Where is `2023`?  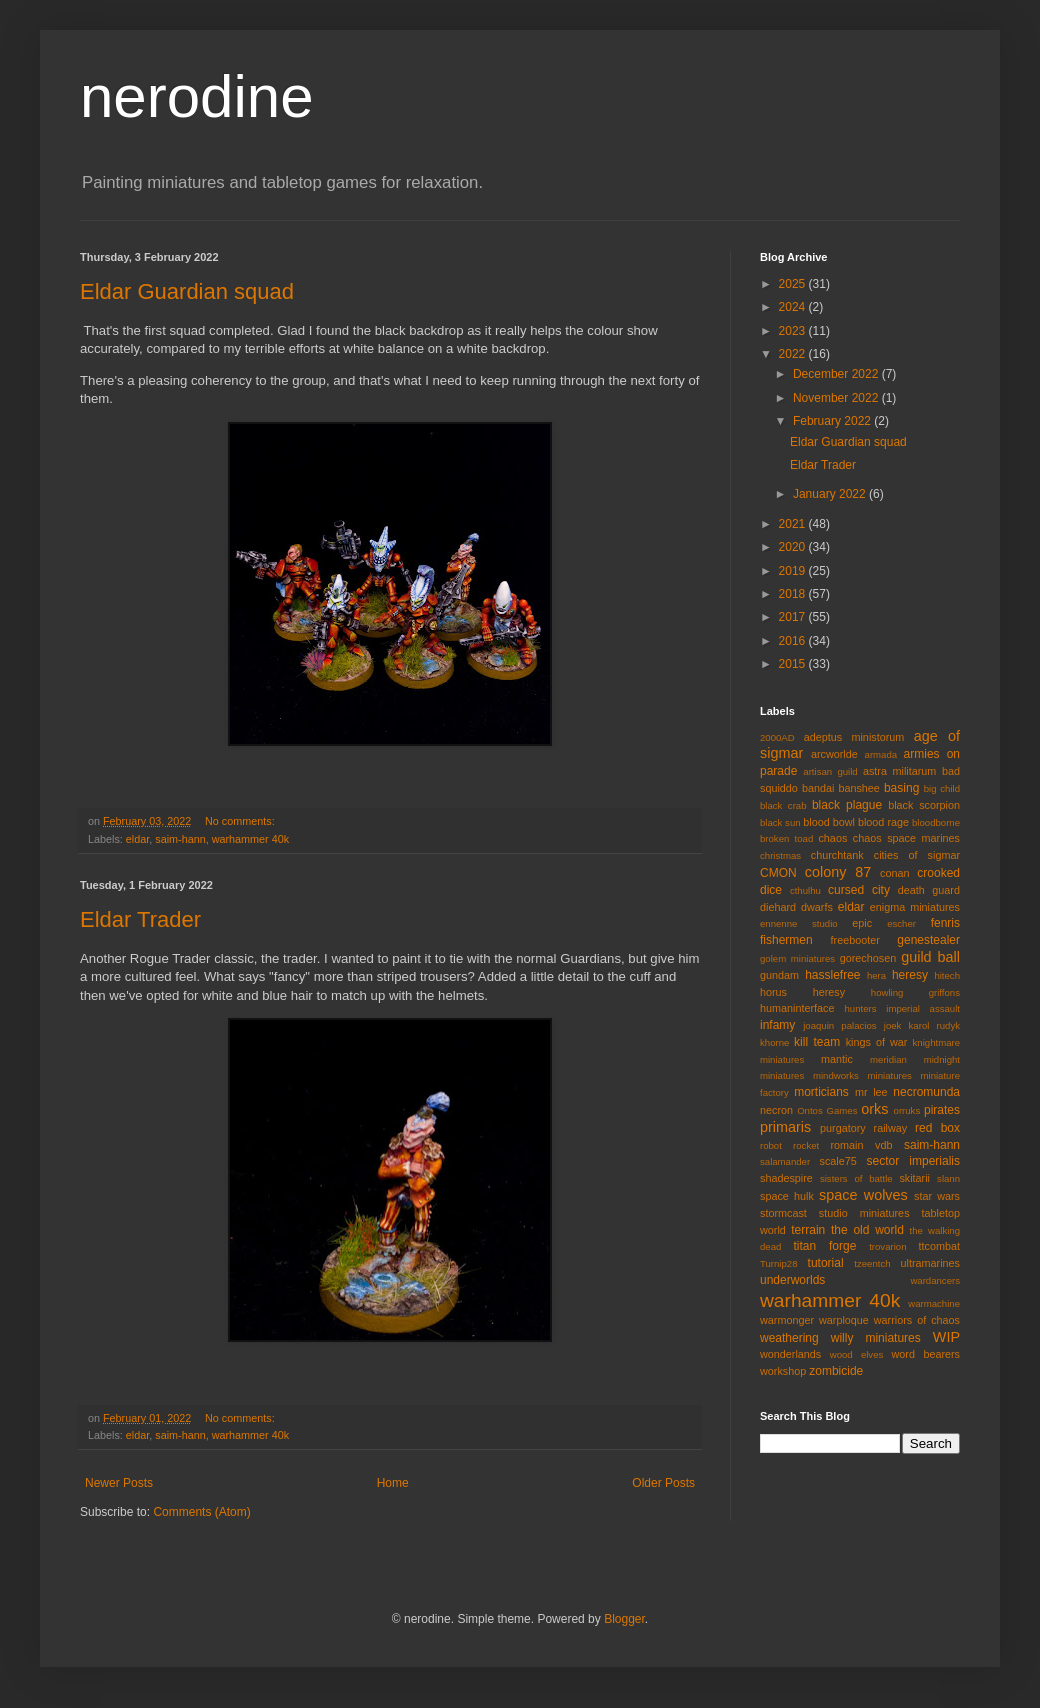
2023 is located at coordinates (794, 331).